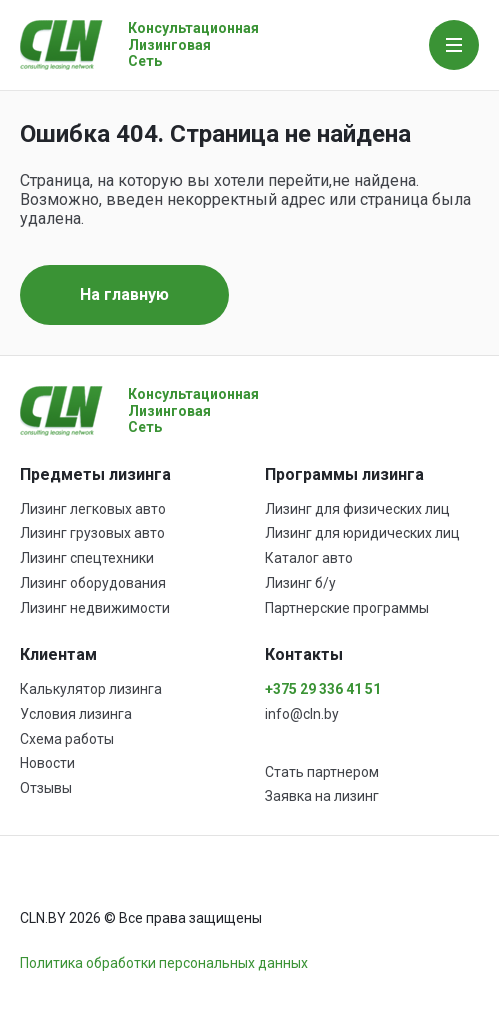 This screenshot has width=499, height=1029. I want to click on Контакты, so click(304, 654).